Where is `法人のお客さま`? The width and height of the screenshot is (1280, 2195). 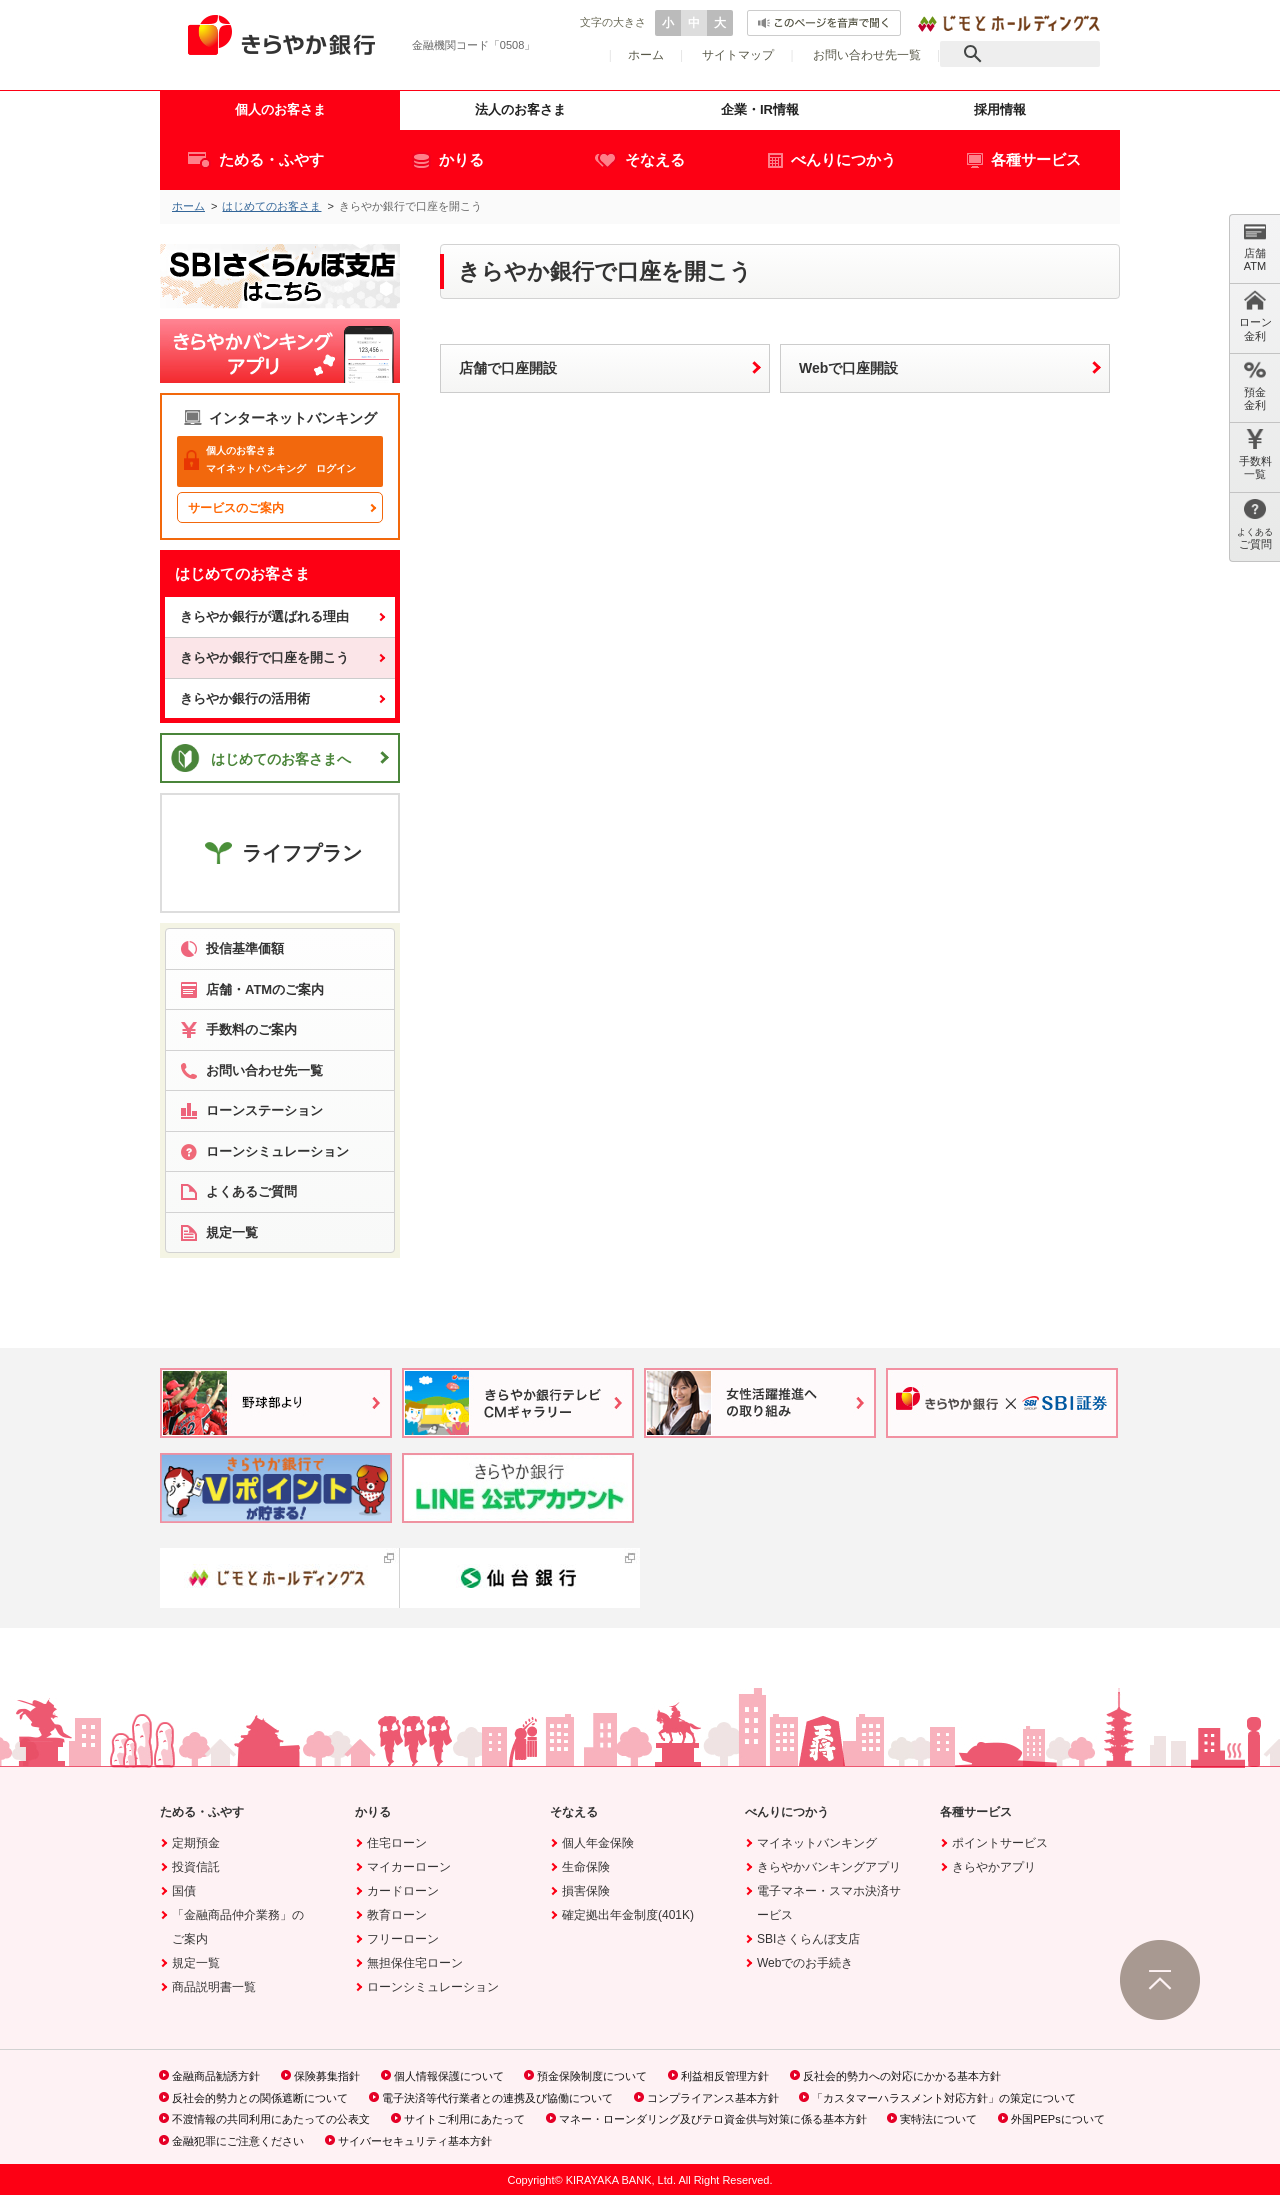 法人のお客さま is located at coordinates (520, 109).